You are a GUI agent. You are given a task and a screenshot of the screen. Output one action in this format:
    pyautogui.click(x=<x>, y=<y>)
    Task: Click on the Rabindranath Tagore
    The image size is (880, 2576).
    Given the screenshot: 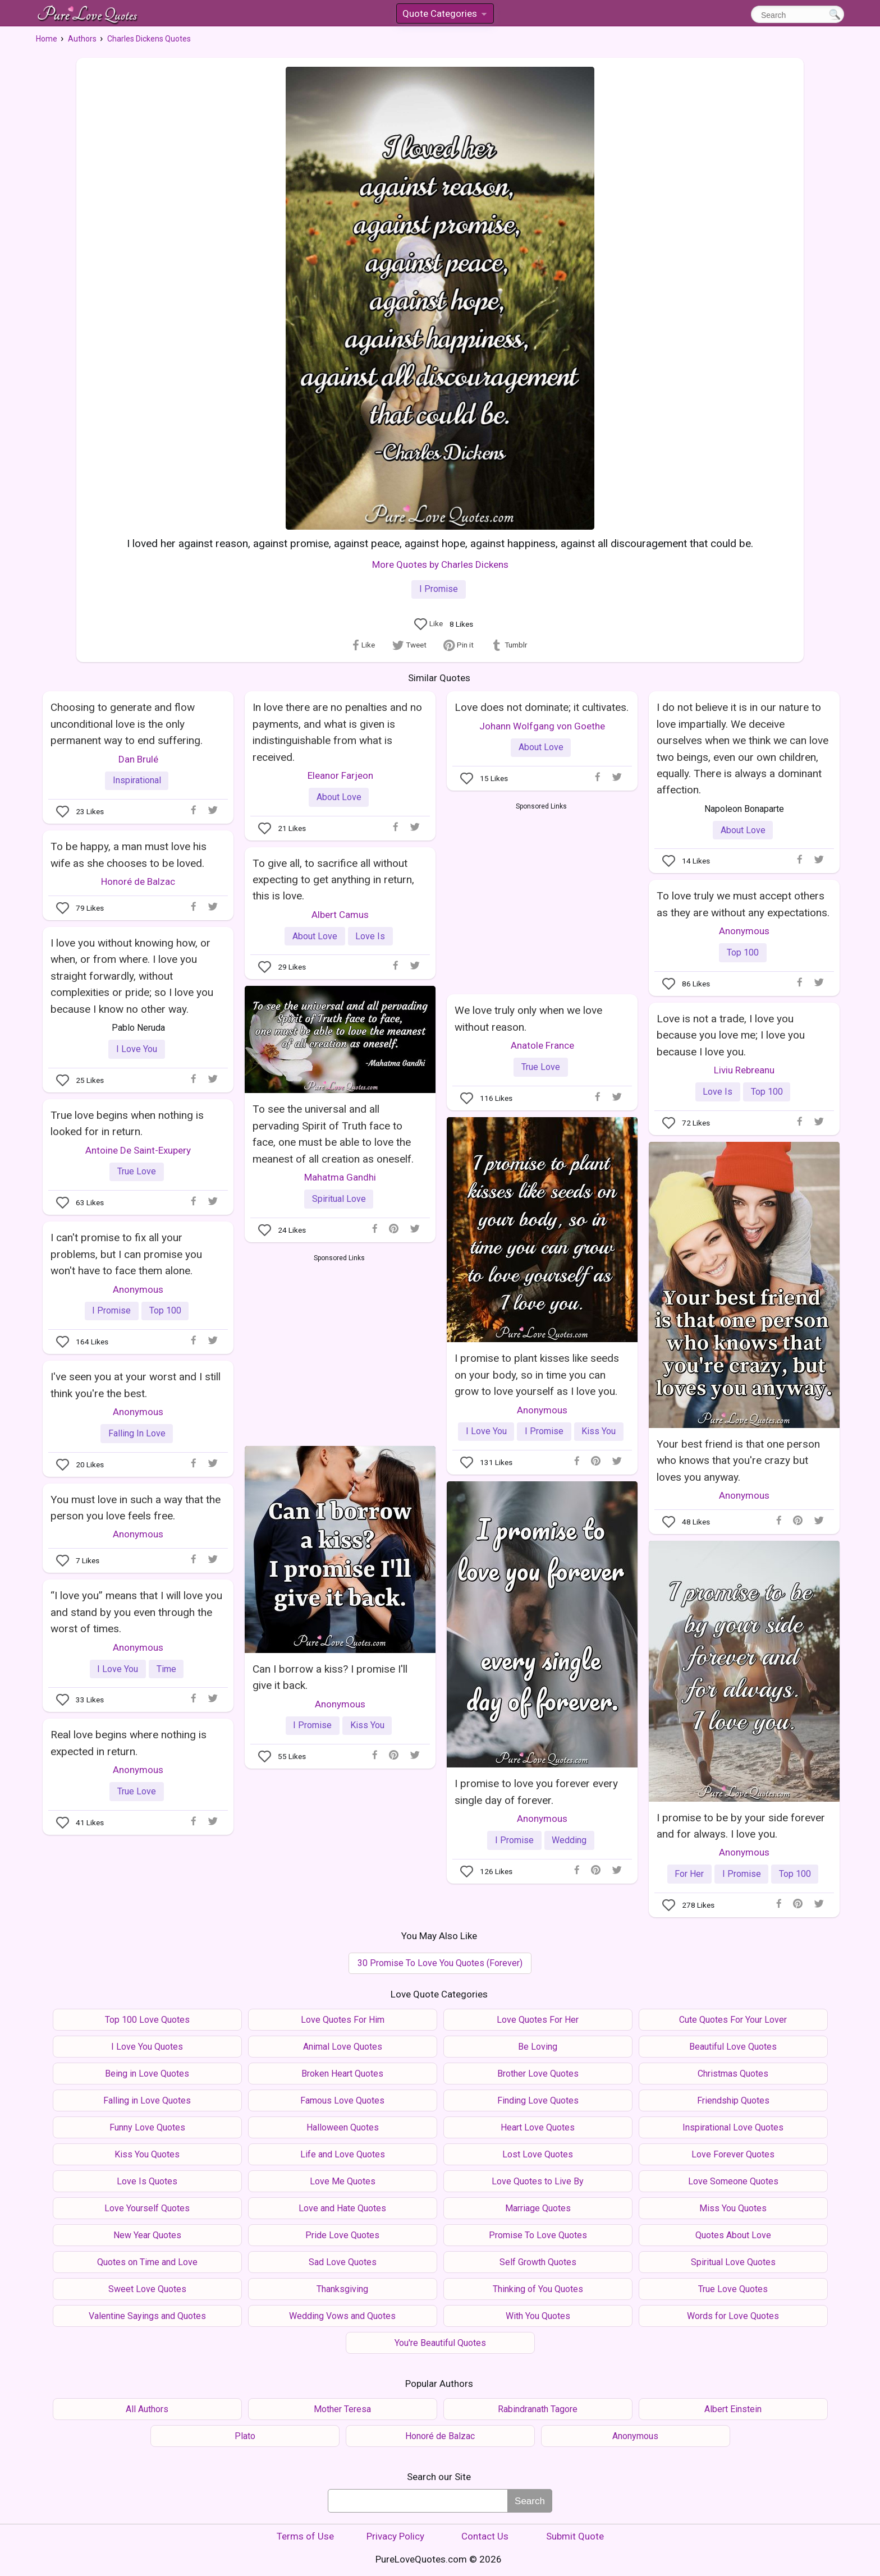 What is the action you would take?
    pyautogui.click(x=538, y=2409)
    